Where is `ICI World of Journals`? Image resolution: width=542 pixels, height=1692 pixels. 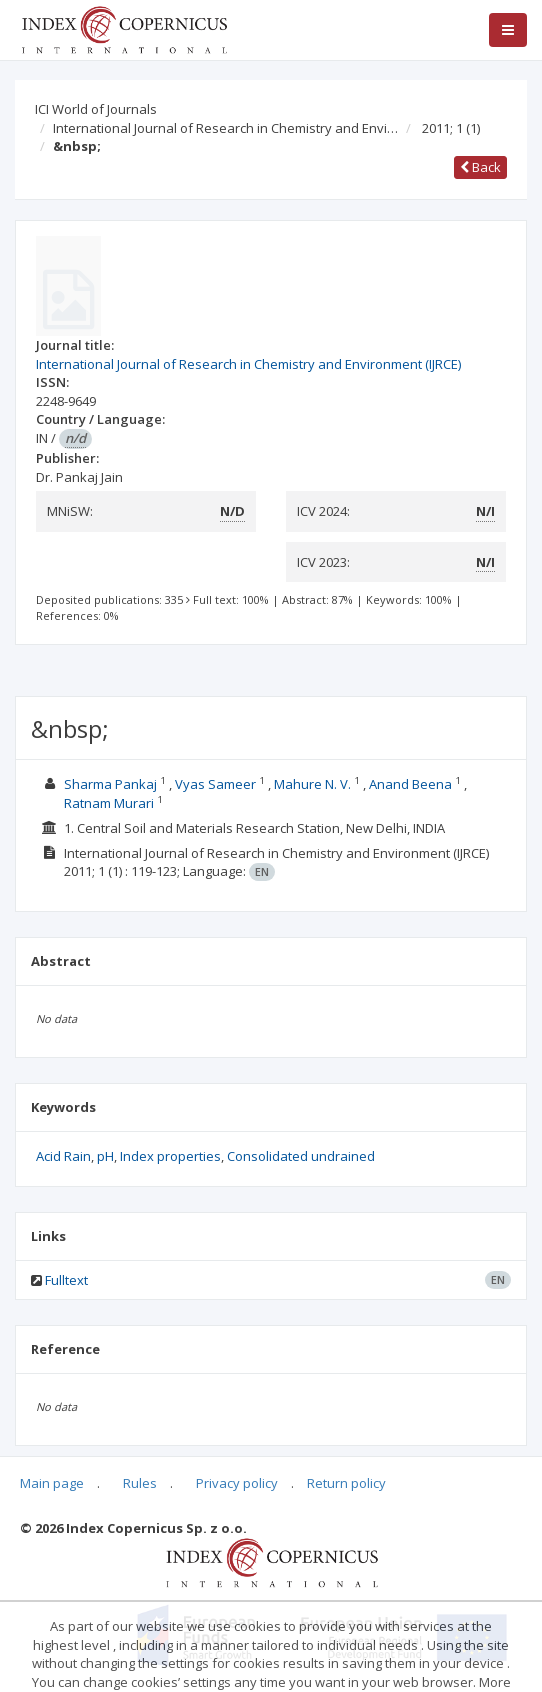
ICI World of Journals is located at coordinates (96, 109).